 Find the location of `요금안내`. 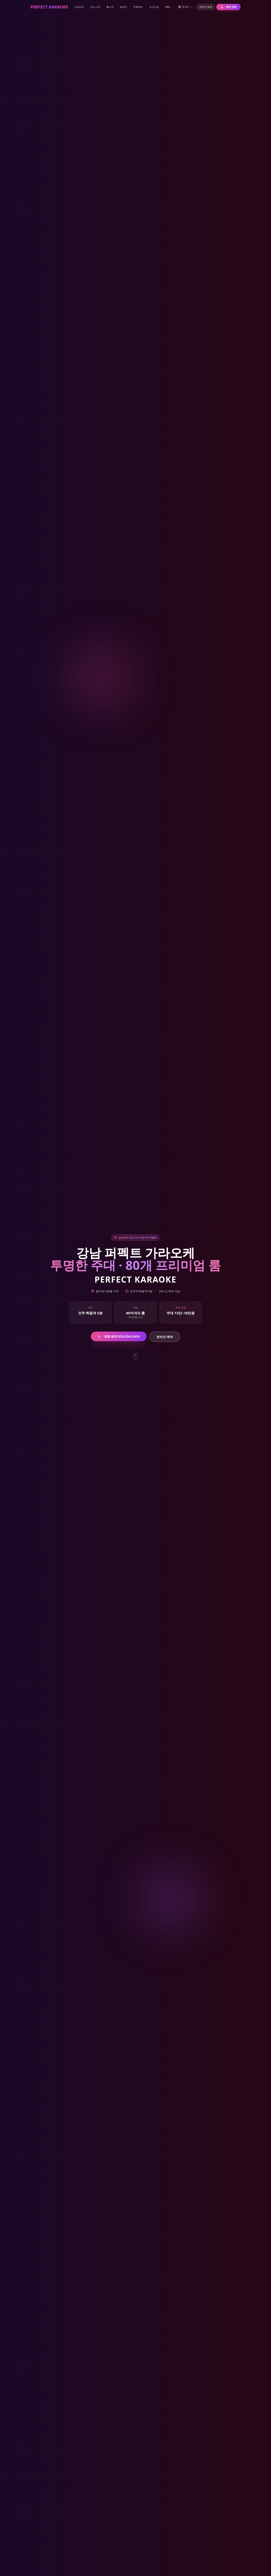

요금안내 is located at coordinates (79, 6).